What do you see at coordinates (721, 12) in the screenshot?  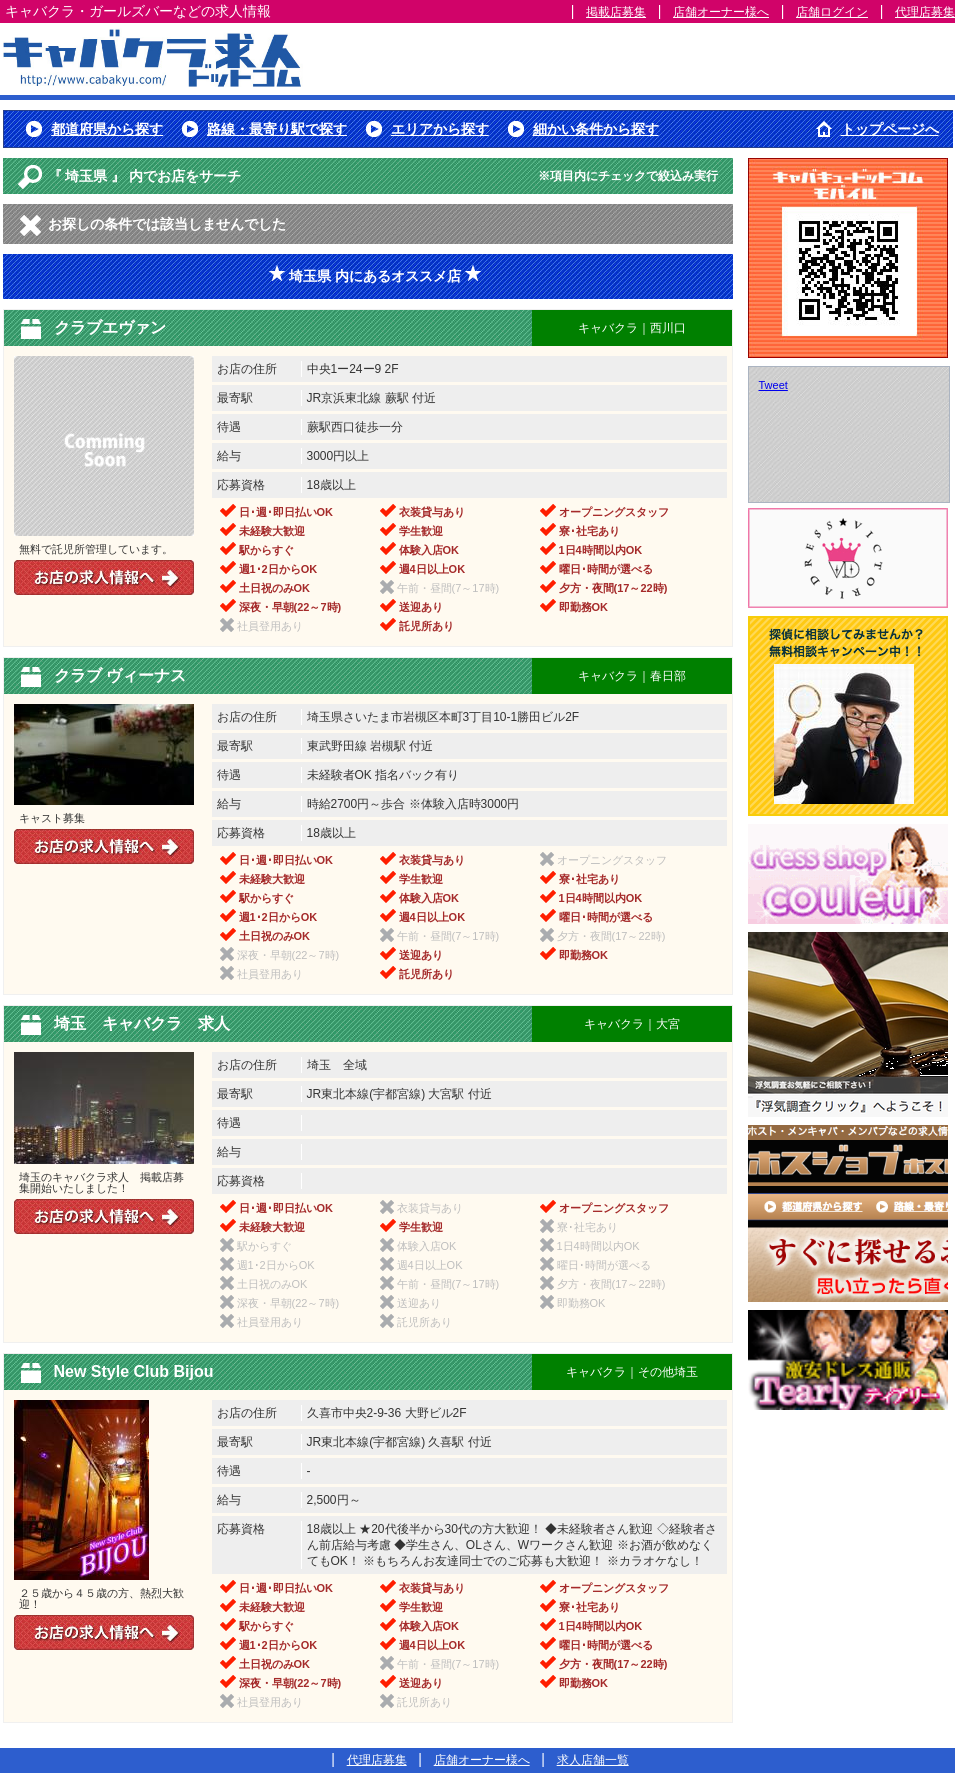 I see `店舗オーナー様へ` at bounding box center [721, 12].